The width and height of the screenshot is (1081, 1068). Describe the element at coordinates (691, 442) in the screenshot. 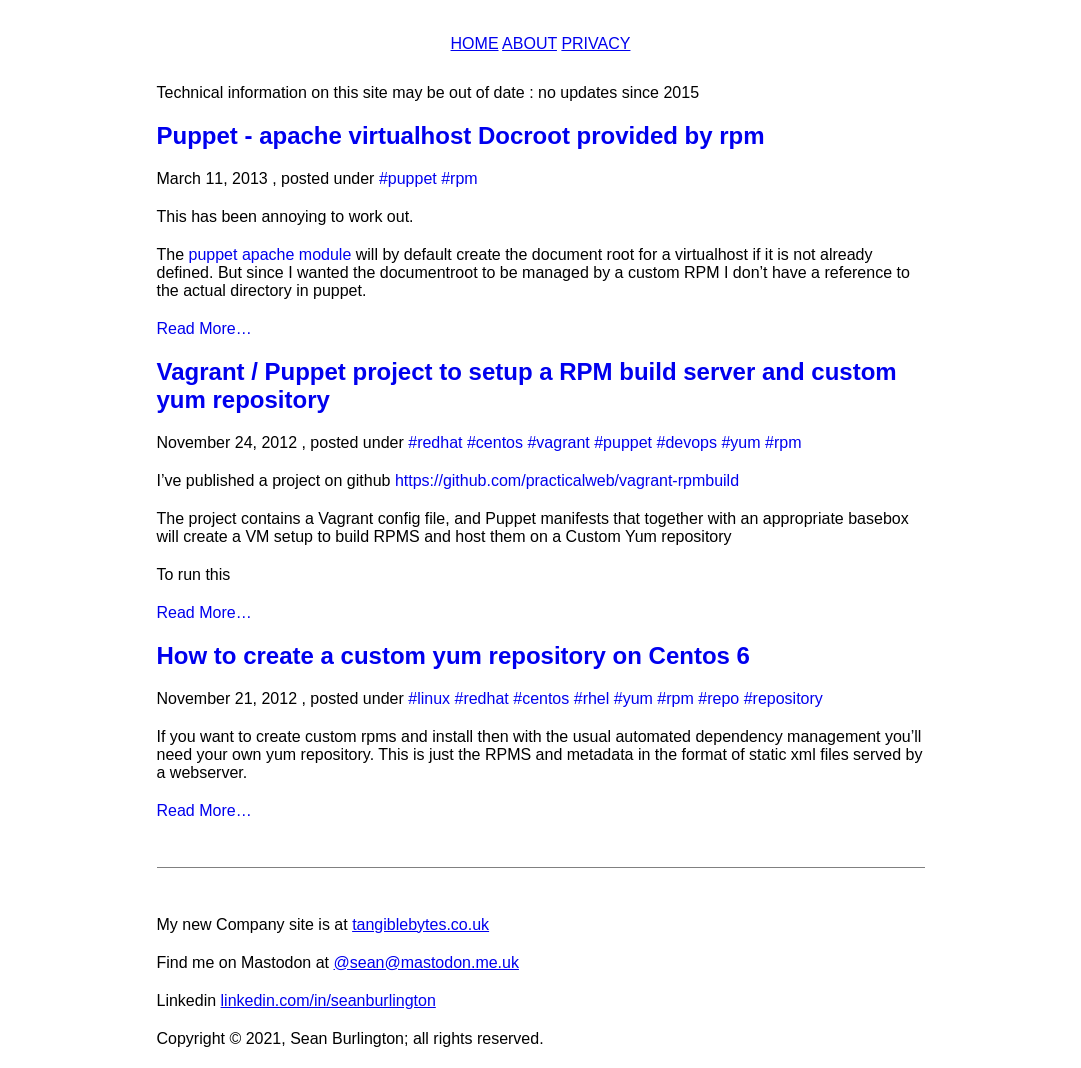

I see `devops` at that location.